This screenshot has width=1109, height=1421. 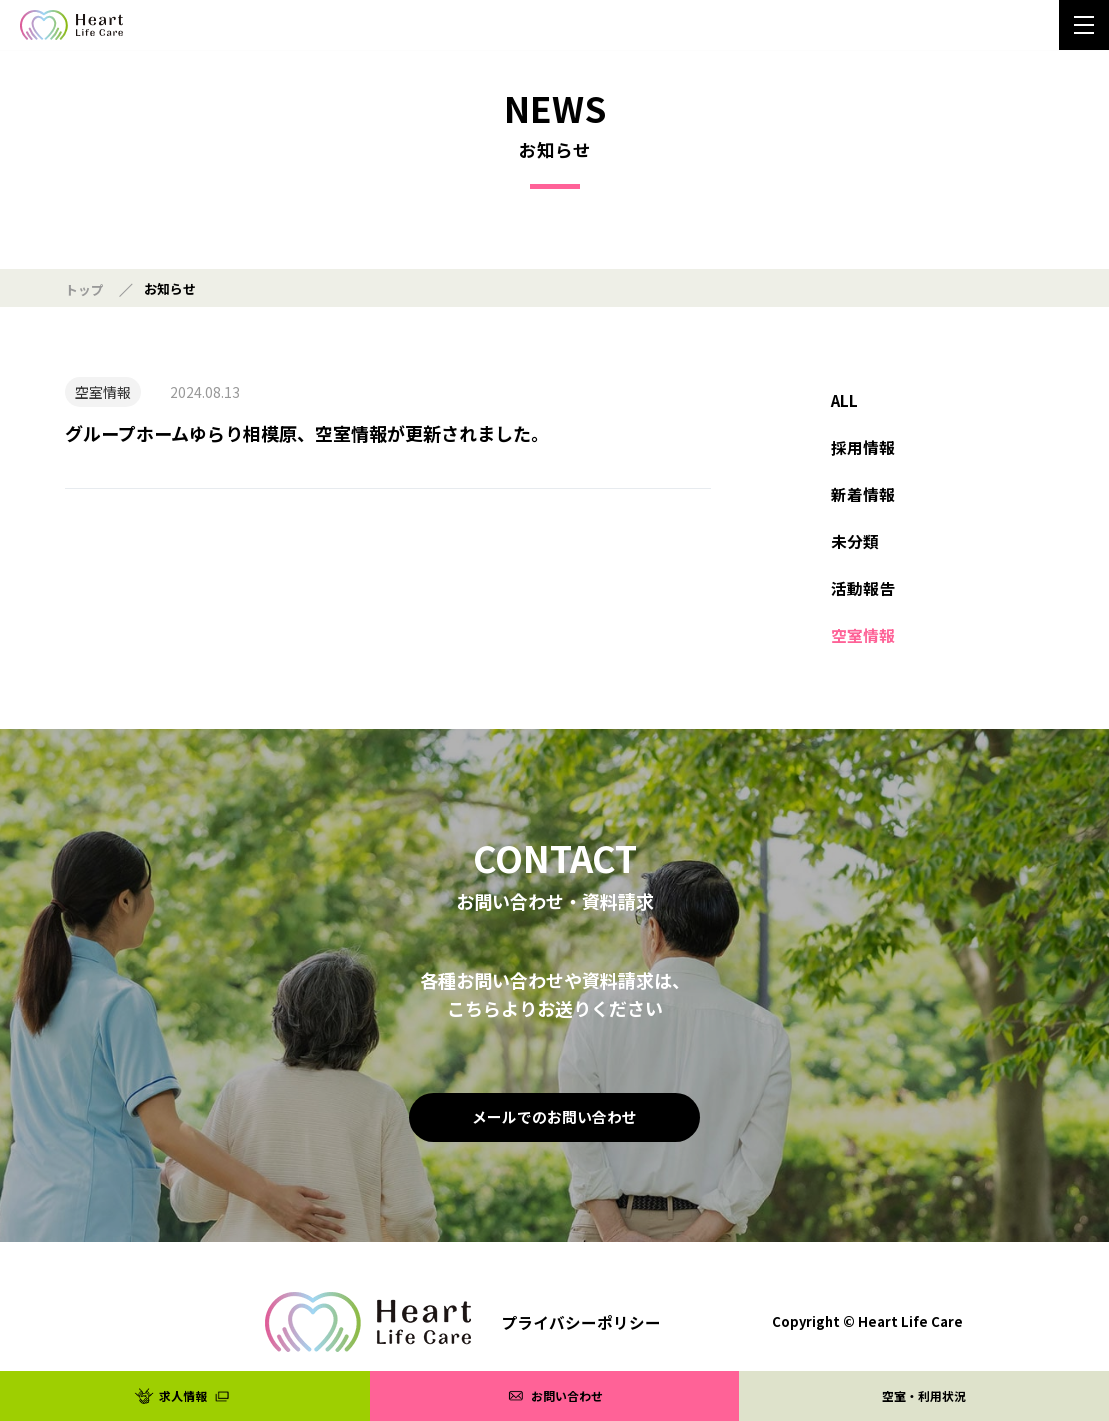 What do you see at coordinates (855, 552) in the screenshot?
I see `未分類` at bounding box center [855, 552].